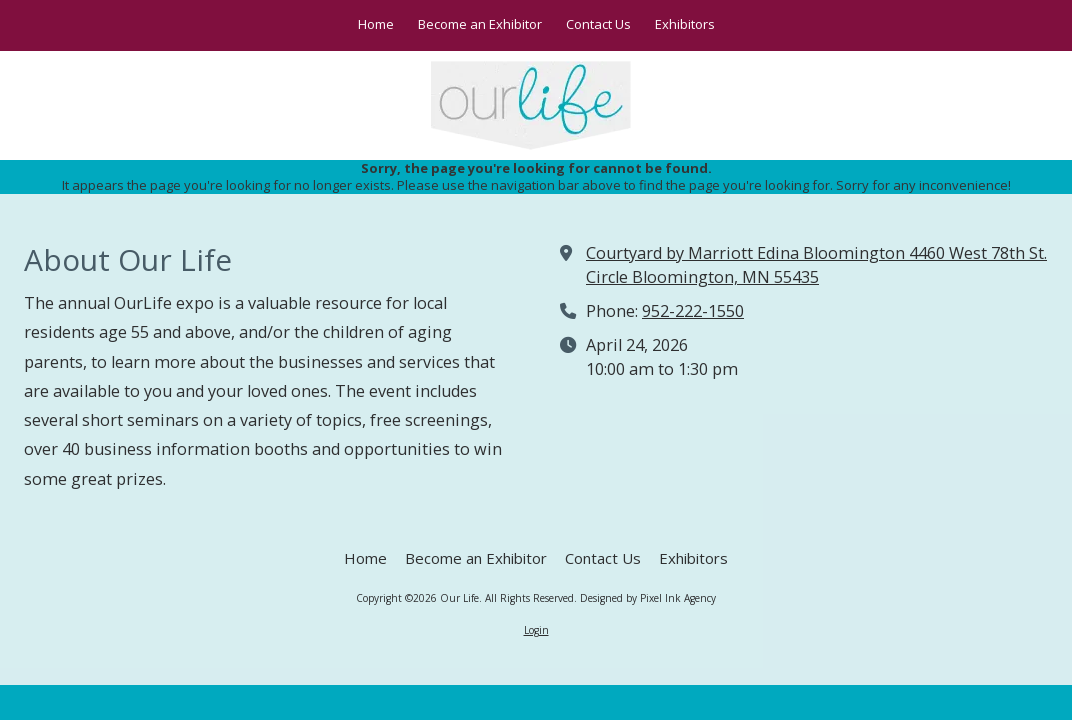  What do you see at coordinates (536, 630) in the screenshot?
I see `Login` at bounding box center [536, 630].